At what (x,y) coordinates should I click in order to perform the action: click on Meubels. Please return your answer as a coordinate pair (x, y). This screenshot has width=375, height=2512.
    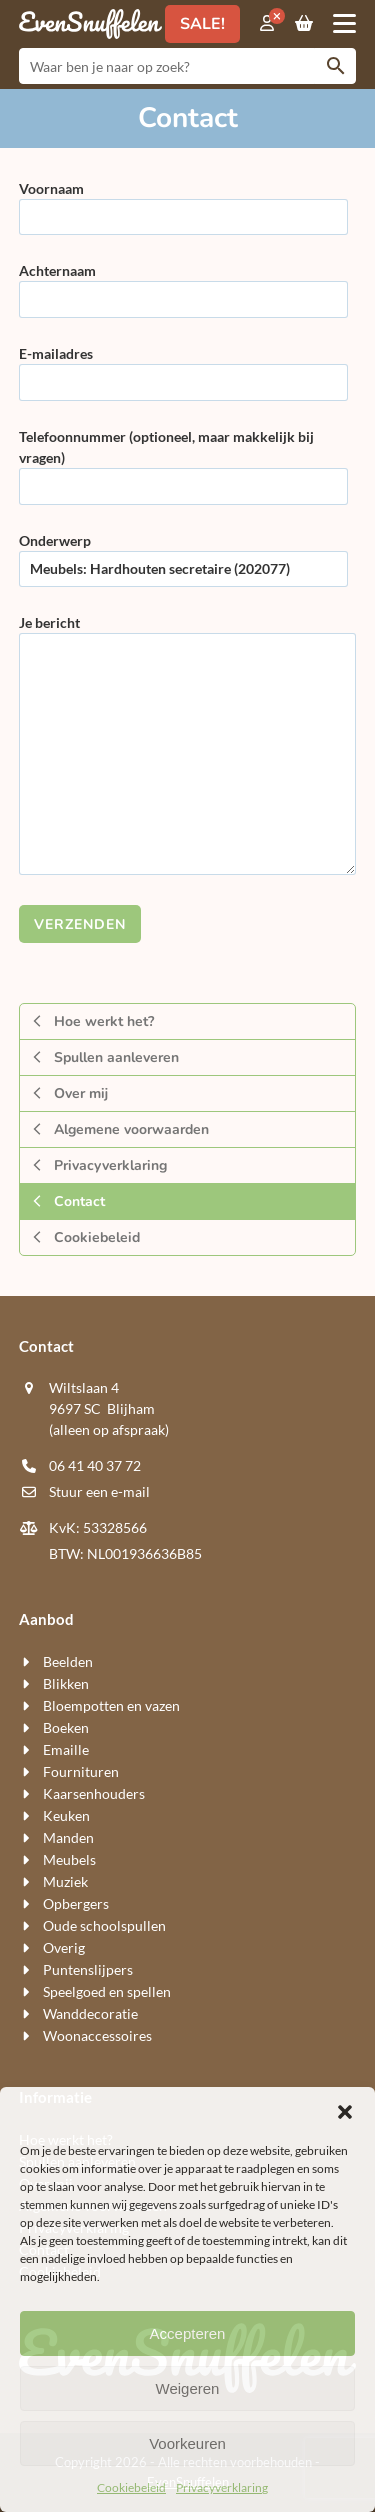
    Looking at the image, I should click on (69, 1859).